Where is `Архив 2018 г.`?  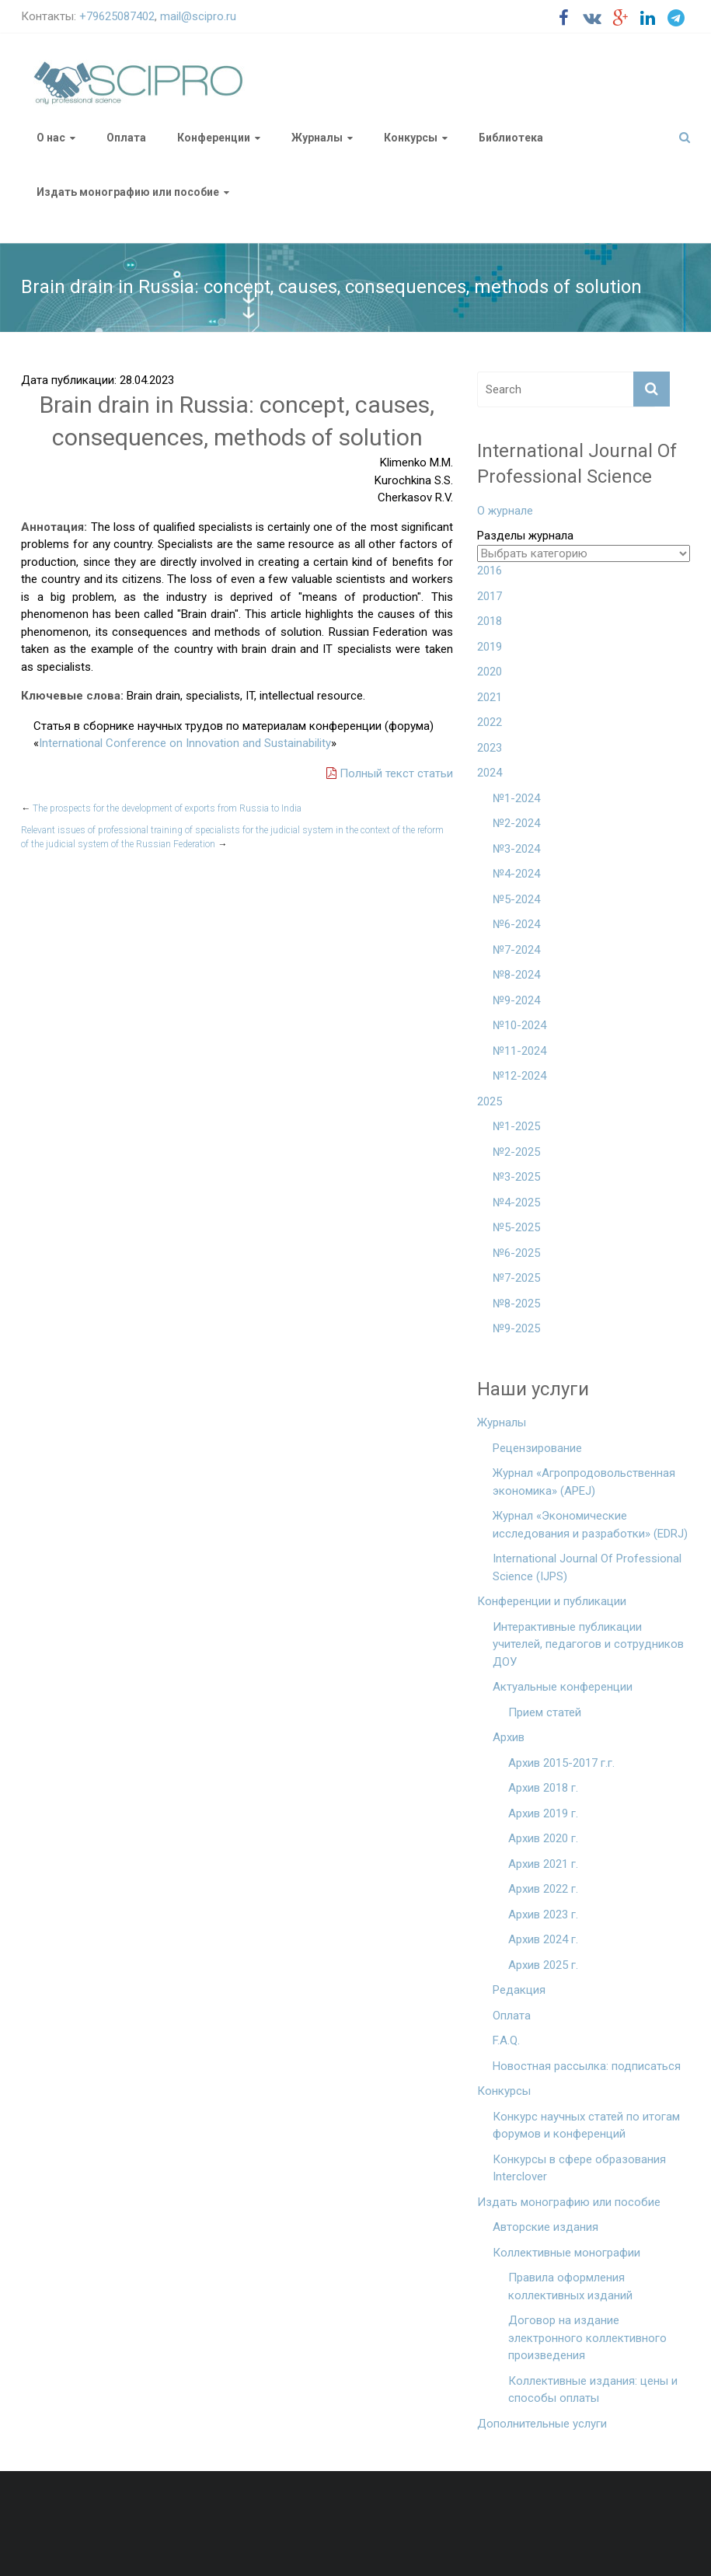 Архив 2018 г. is located at coordinates (543, 1788).